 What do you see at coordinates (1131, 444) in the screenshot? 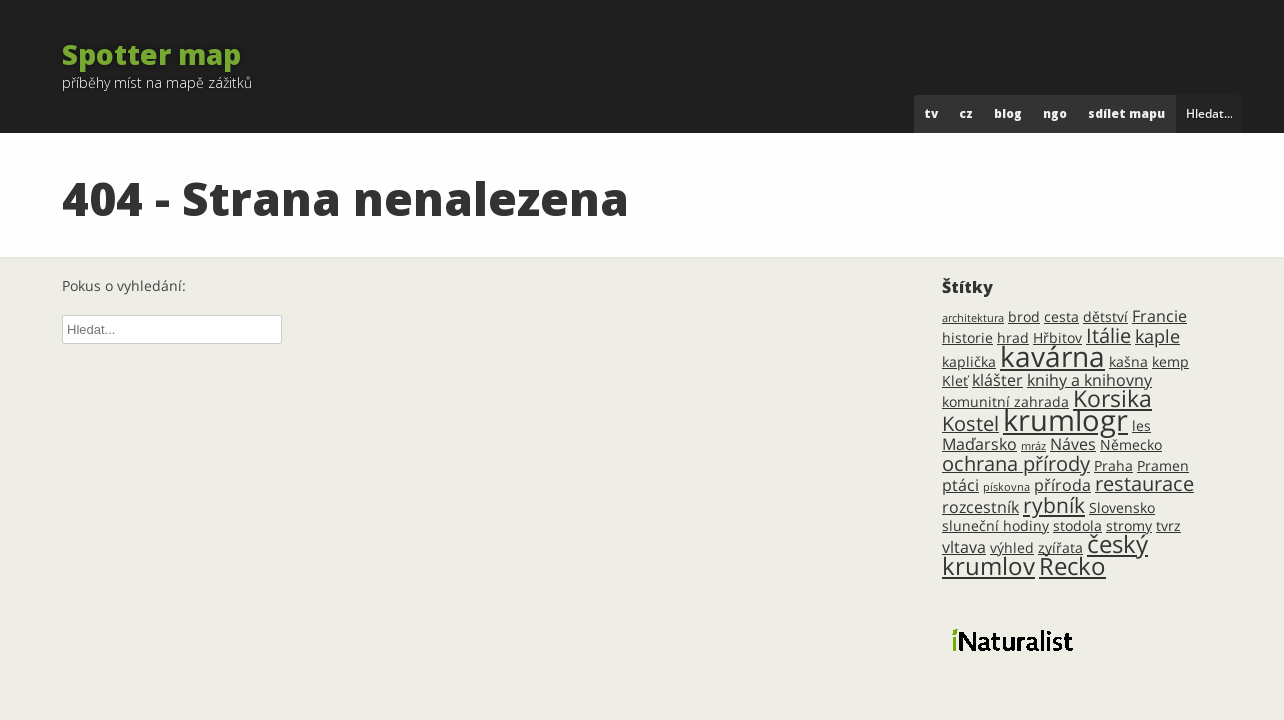
I see `Německo [Německo (2 položky)]` at bounding box center [1131, 444].